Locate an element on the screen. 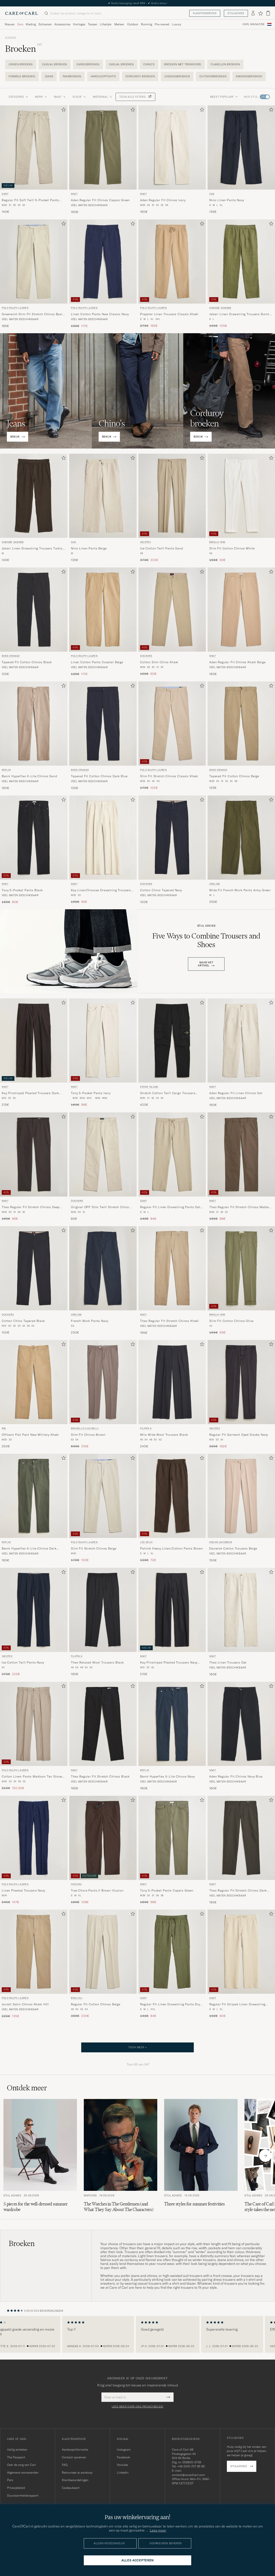 Image resolution: width=275 pixels, height=2576 pixels. [Heren Filippa K Theo Relaxed Wool Trousers Black Zwart] is located at coordinates (103, 1610).